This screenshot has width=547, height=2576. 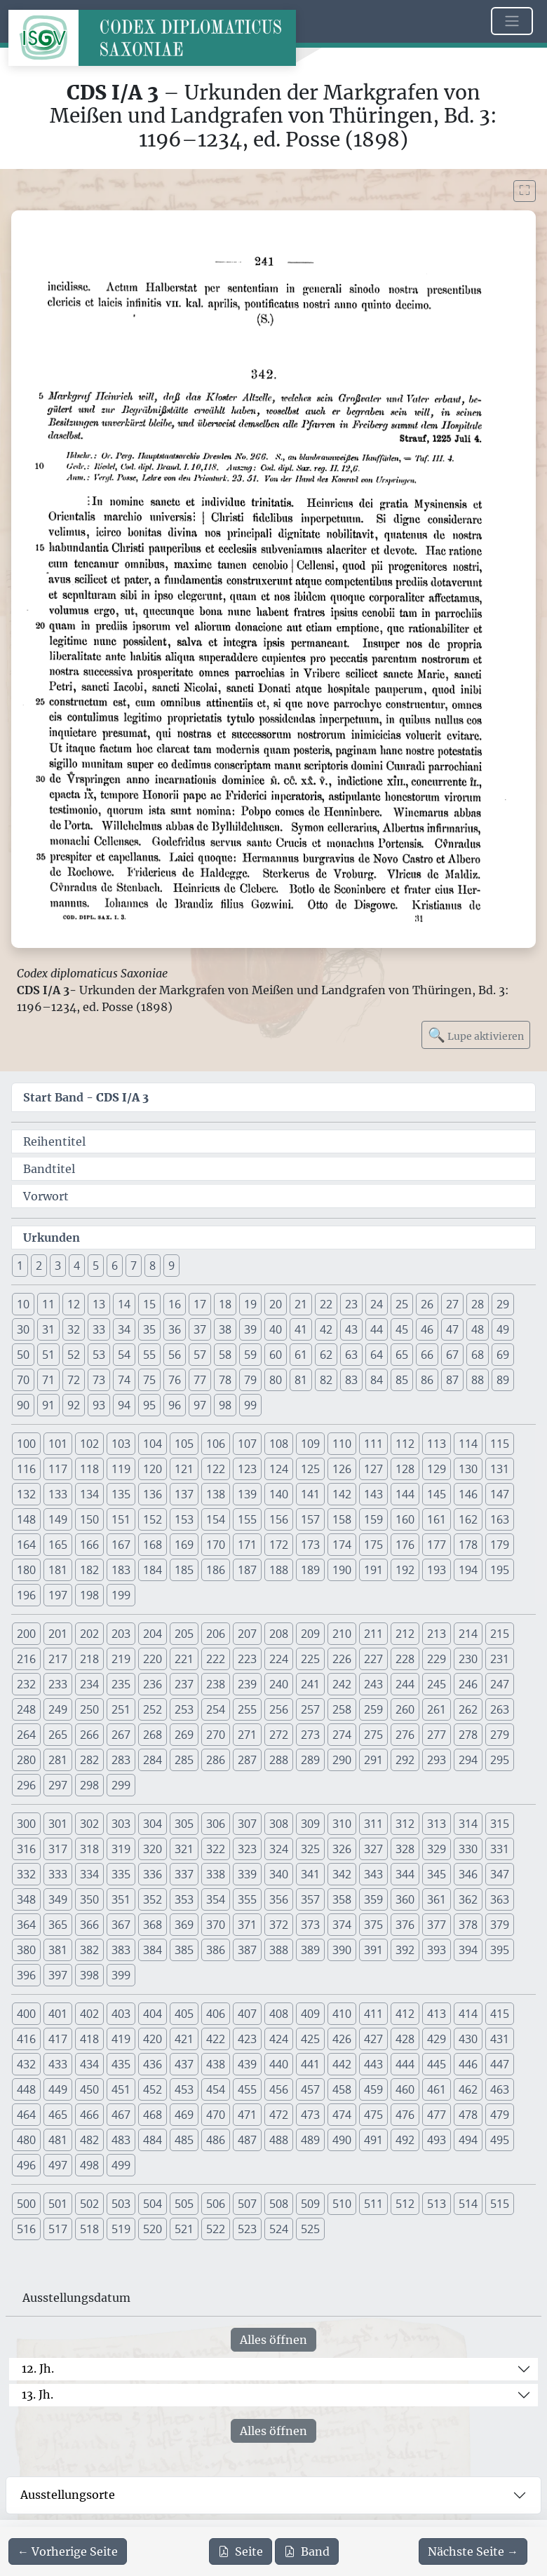 I want to click on 516 [button], so click(x=26, y=2229).